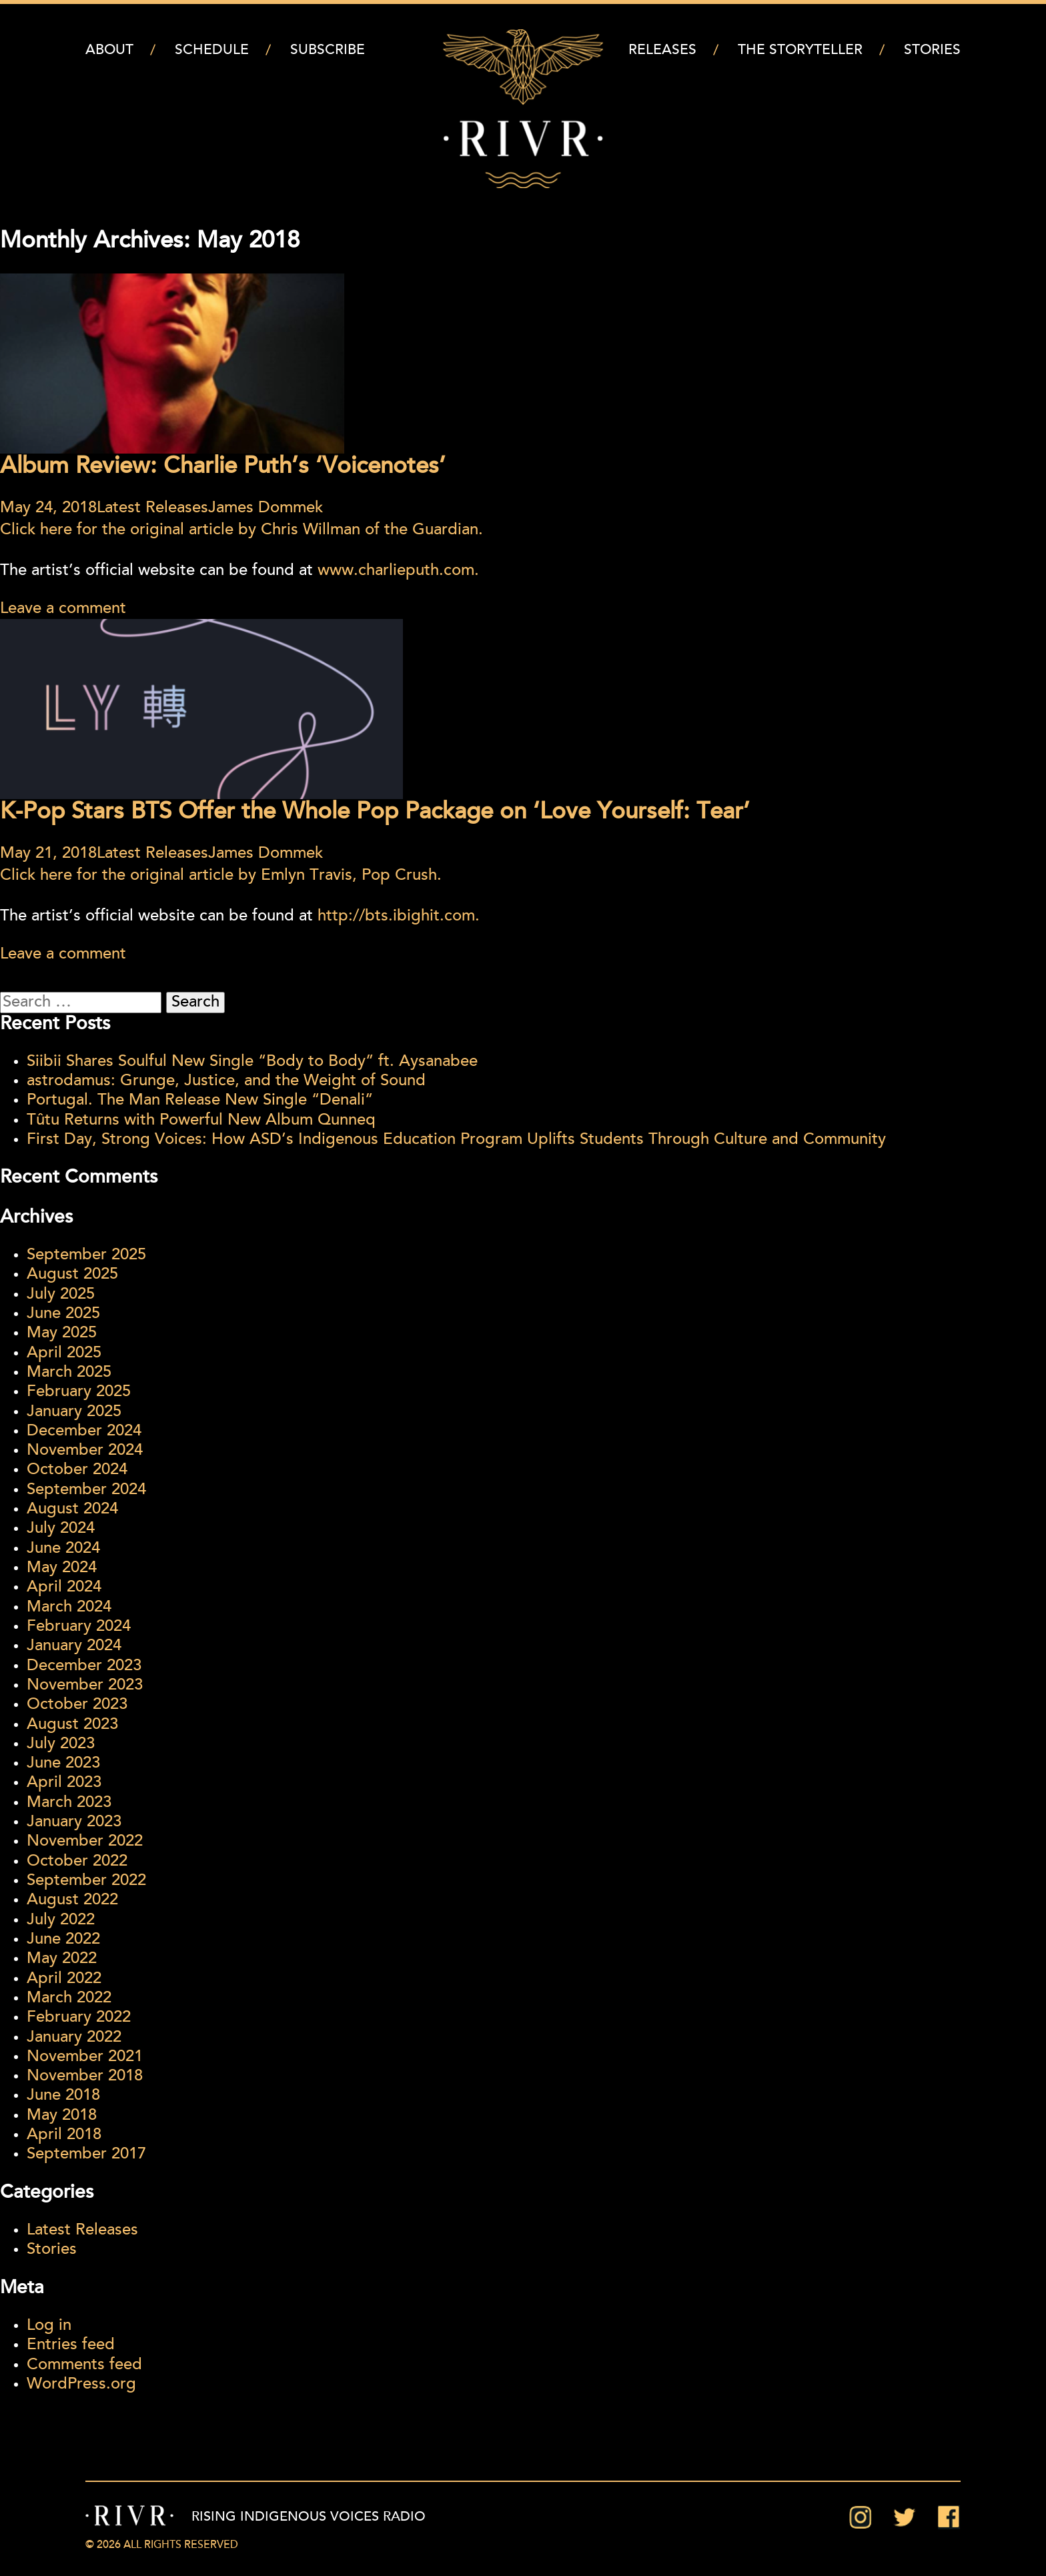  I want to click on About, so click(109, 50).